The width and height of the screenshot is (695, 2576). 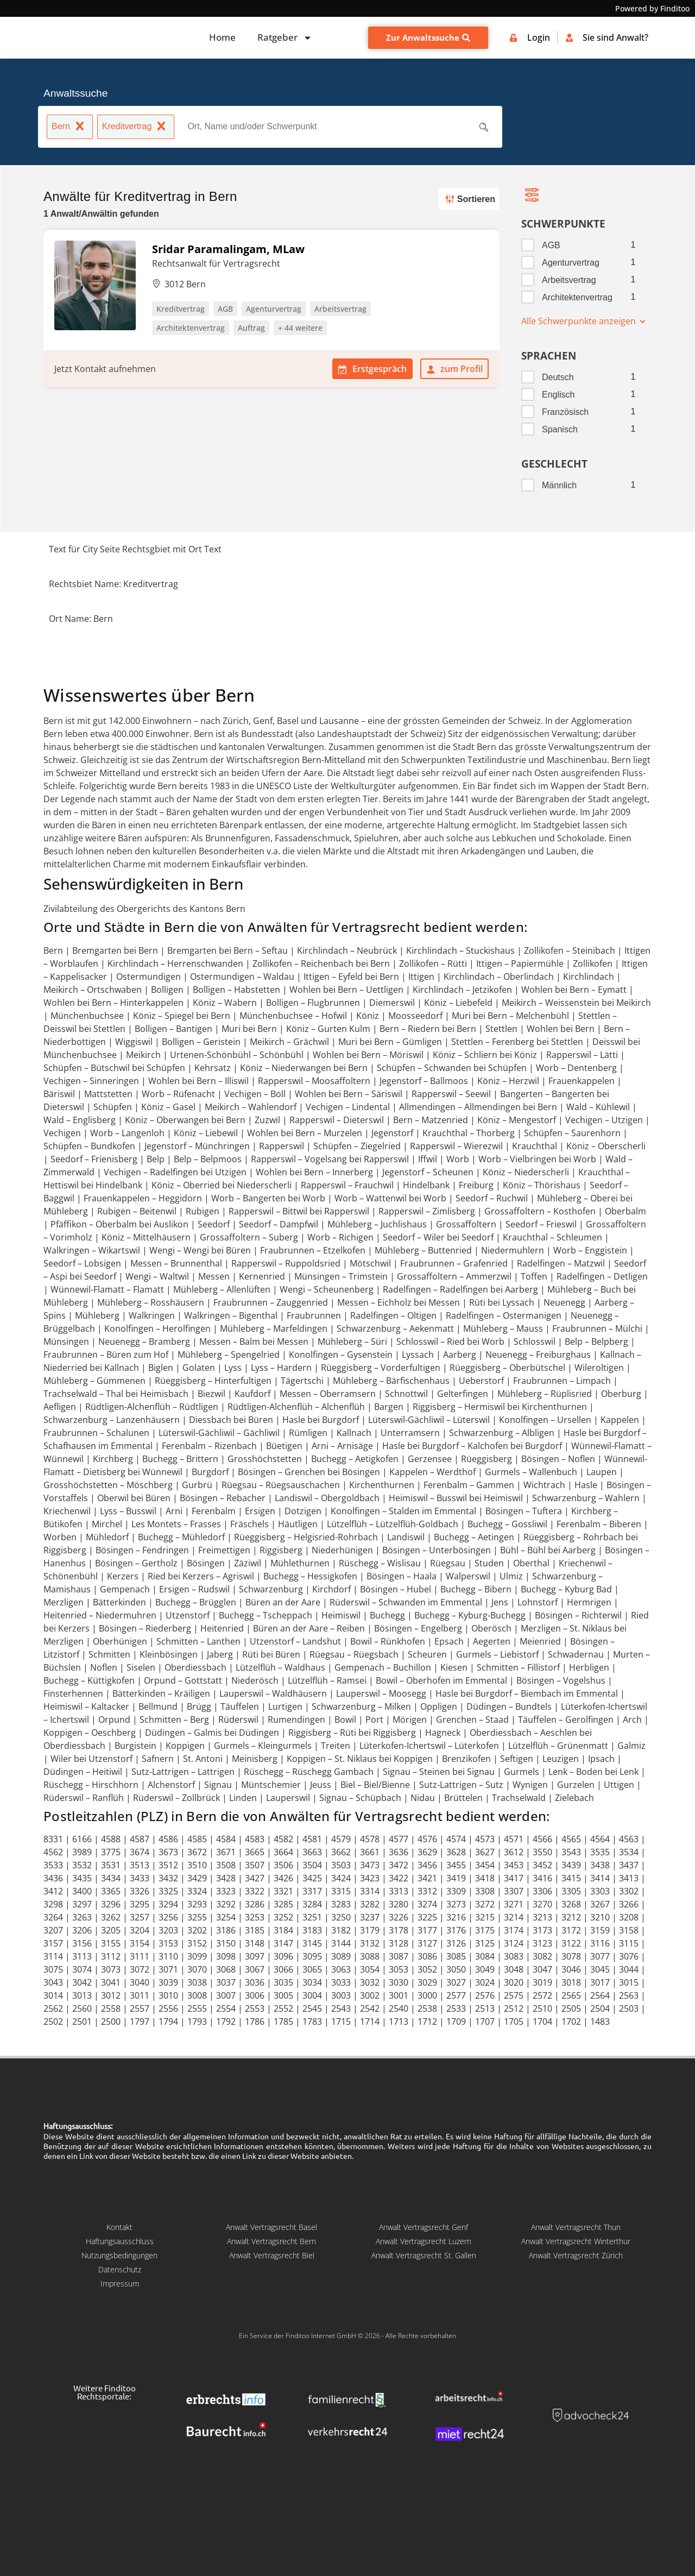 I want to click on Spanisch, so click(x=560, y=429).